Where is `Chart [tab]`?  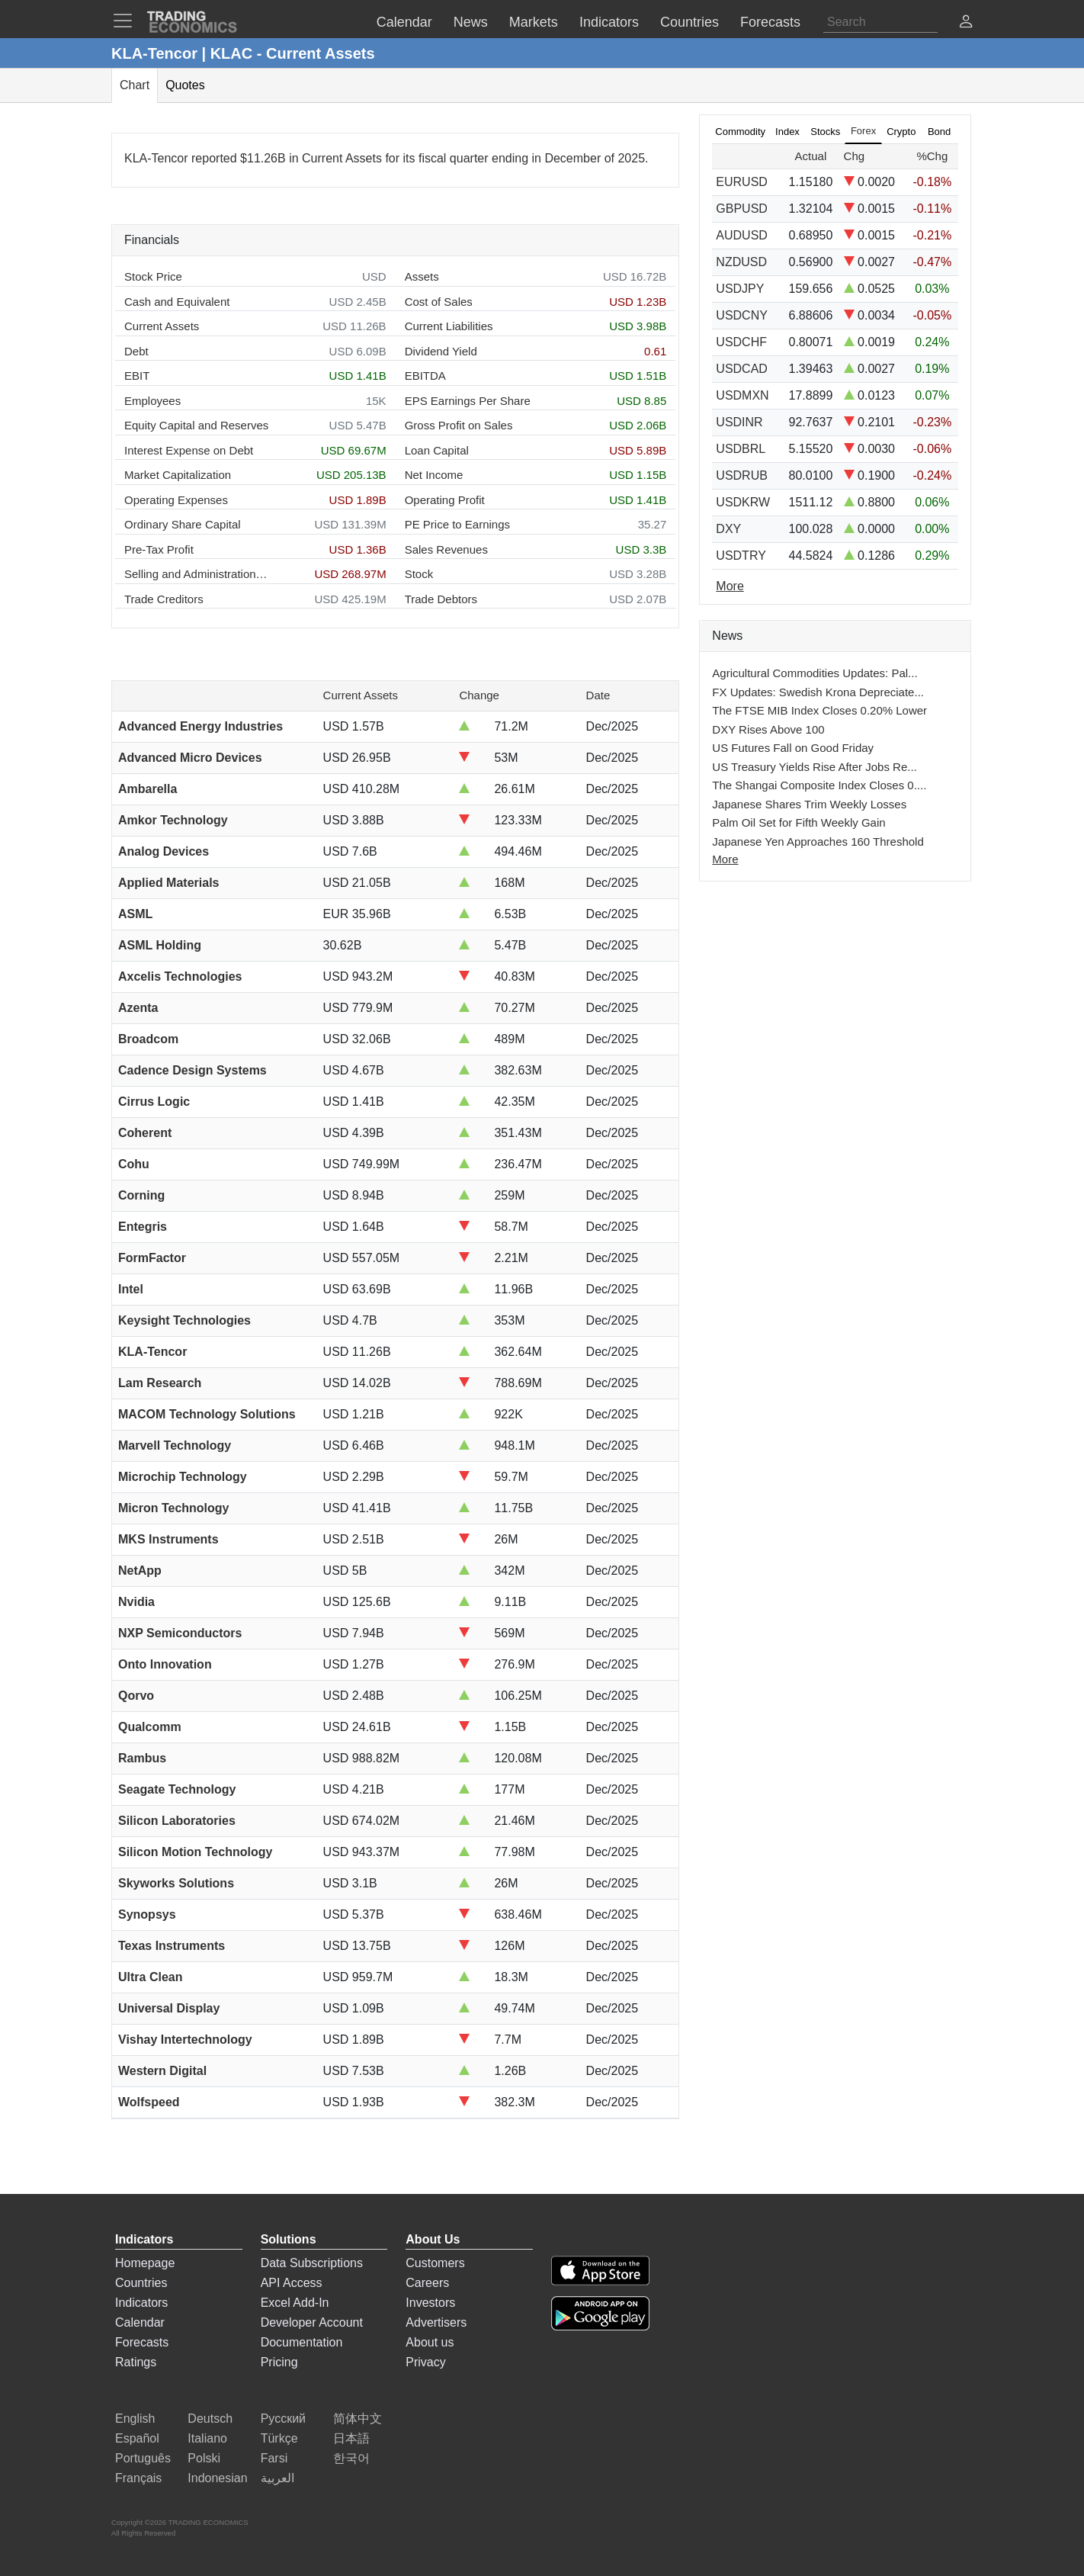 Chart [tab] is located at coordinates (134, 85).